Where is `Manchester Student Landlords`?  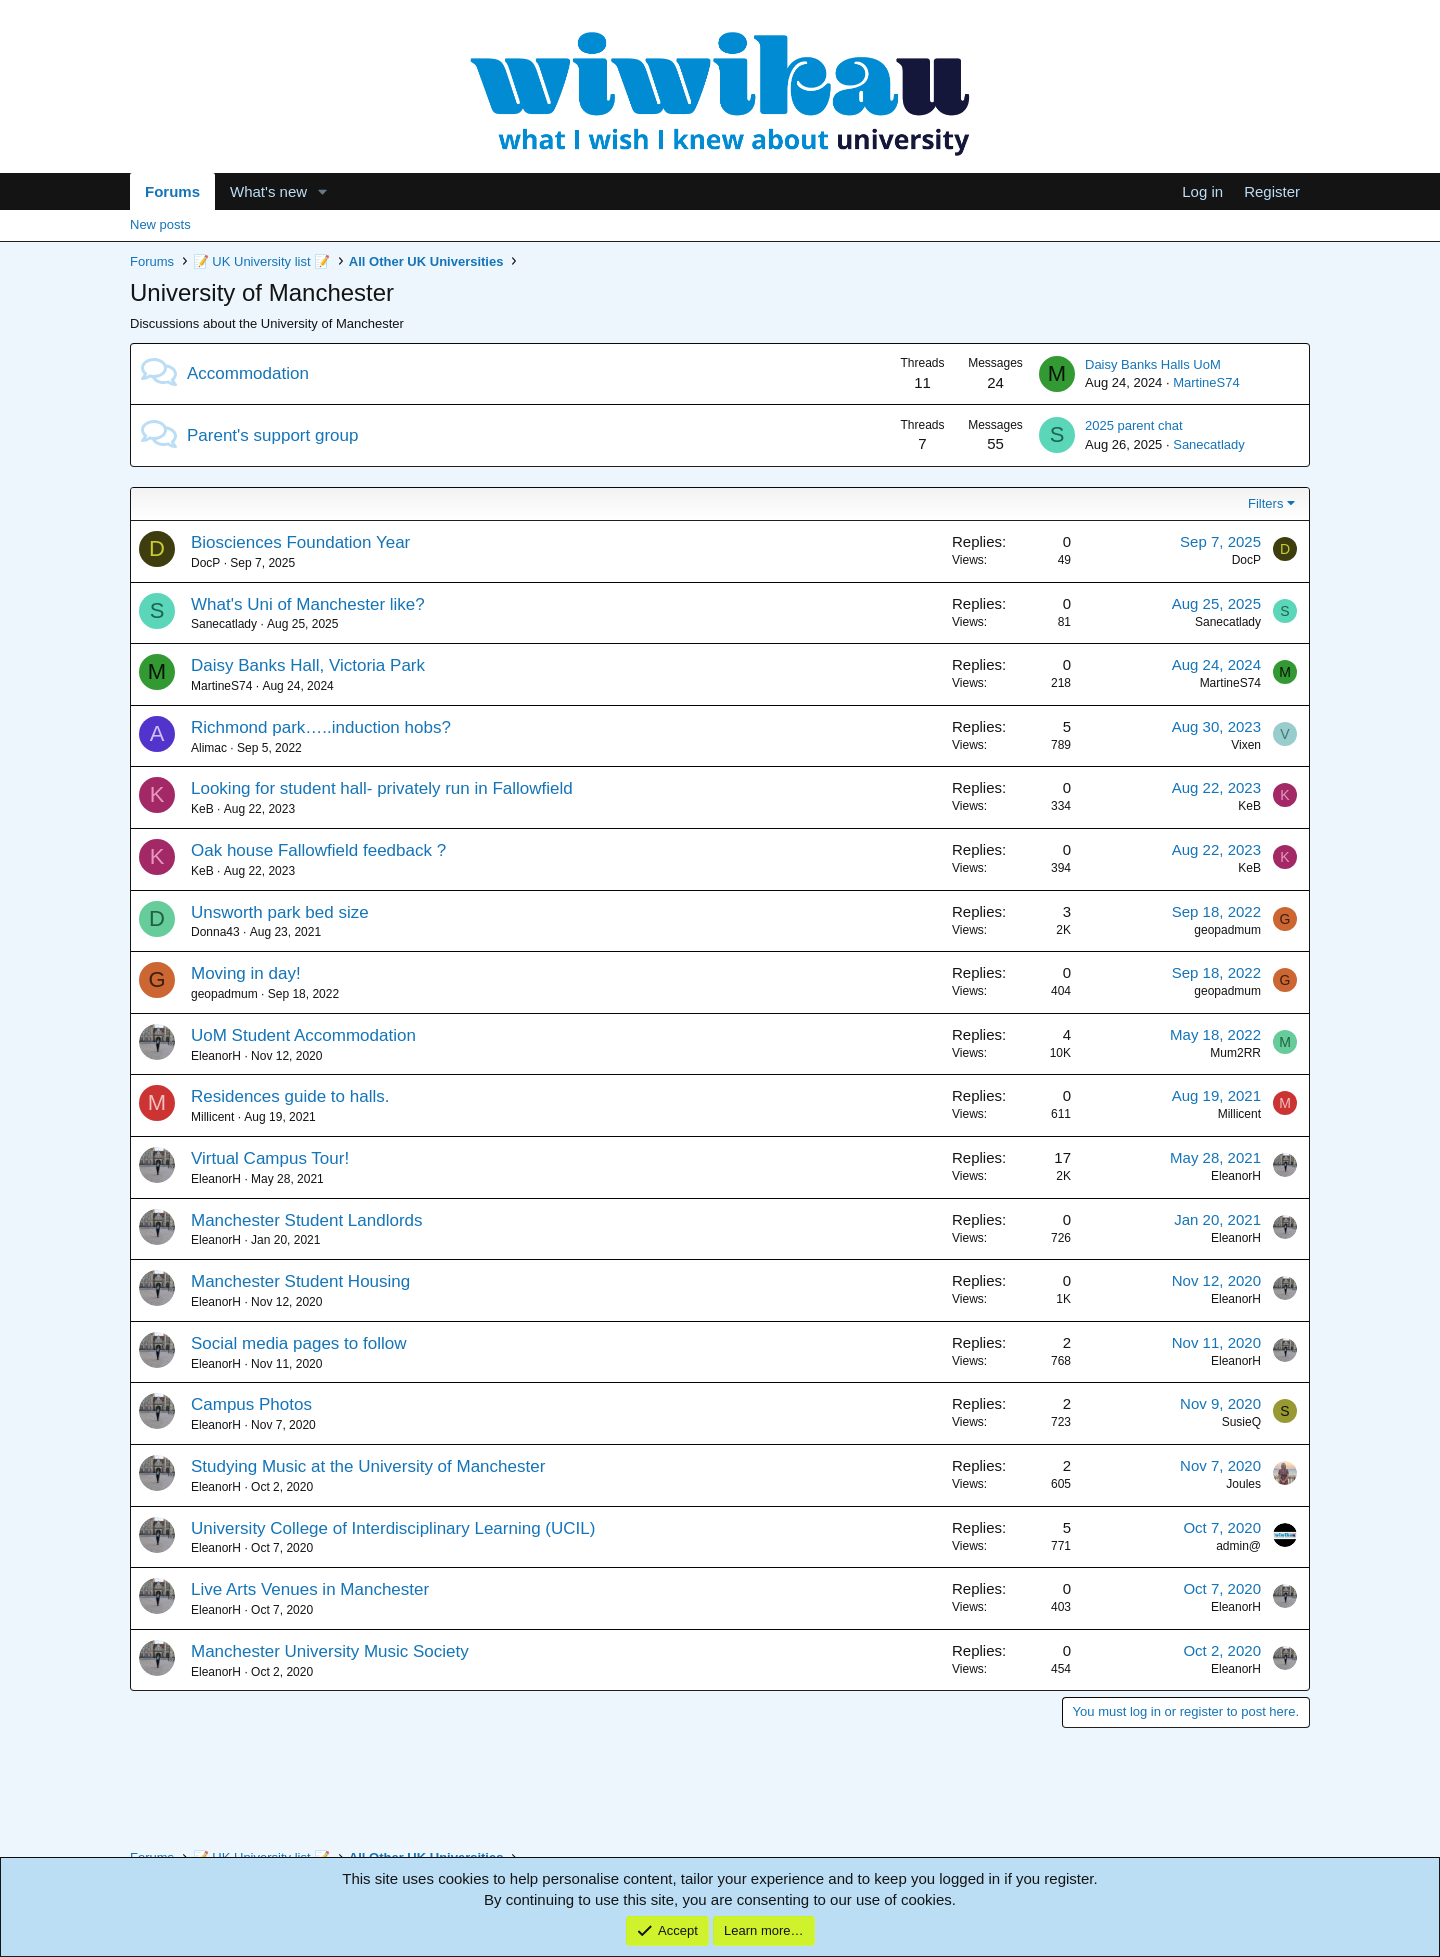
Manchester Student Landlords is located at coordinates (307, 1220).